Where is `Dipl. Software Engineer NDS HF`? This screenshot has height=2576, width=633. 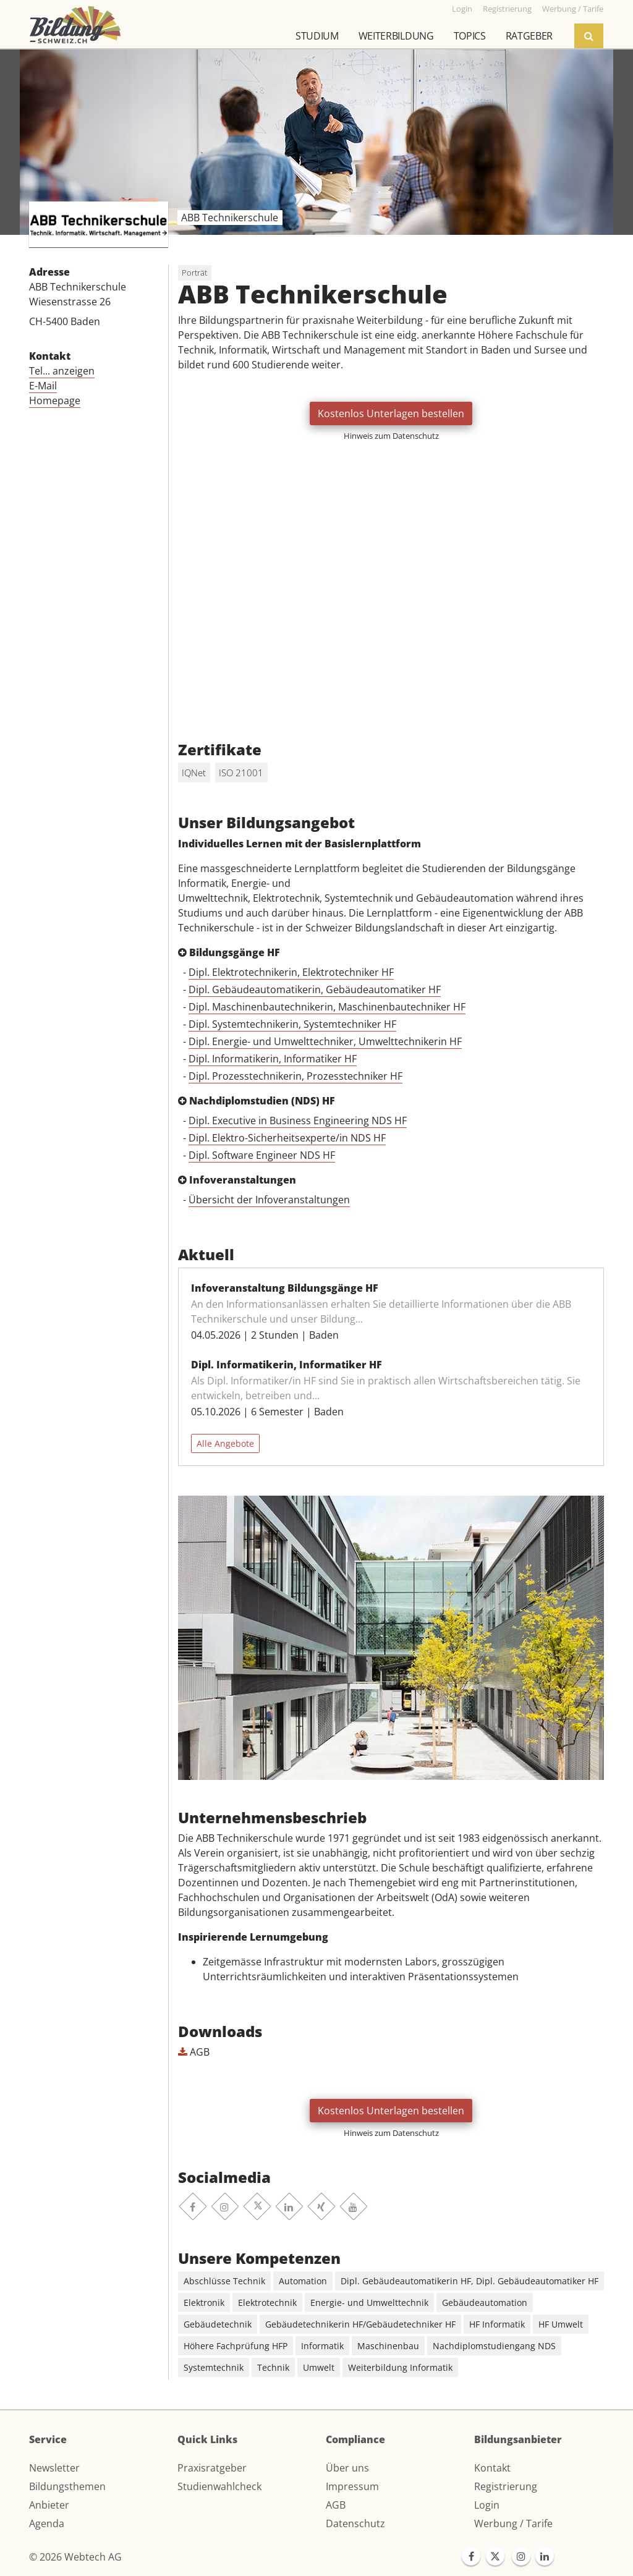 Dipl. Software Engineer NDS HF is located at coordinates (262, 1155).